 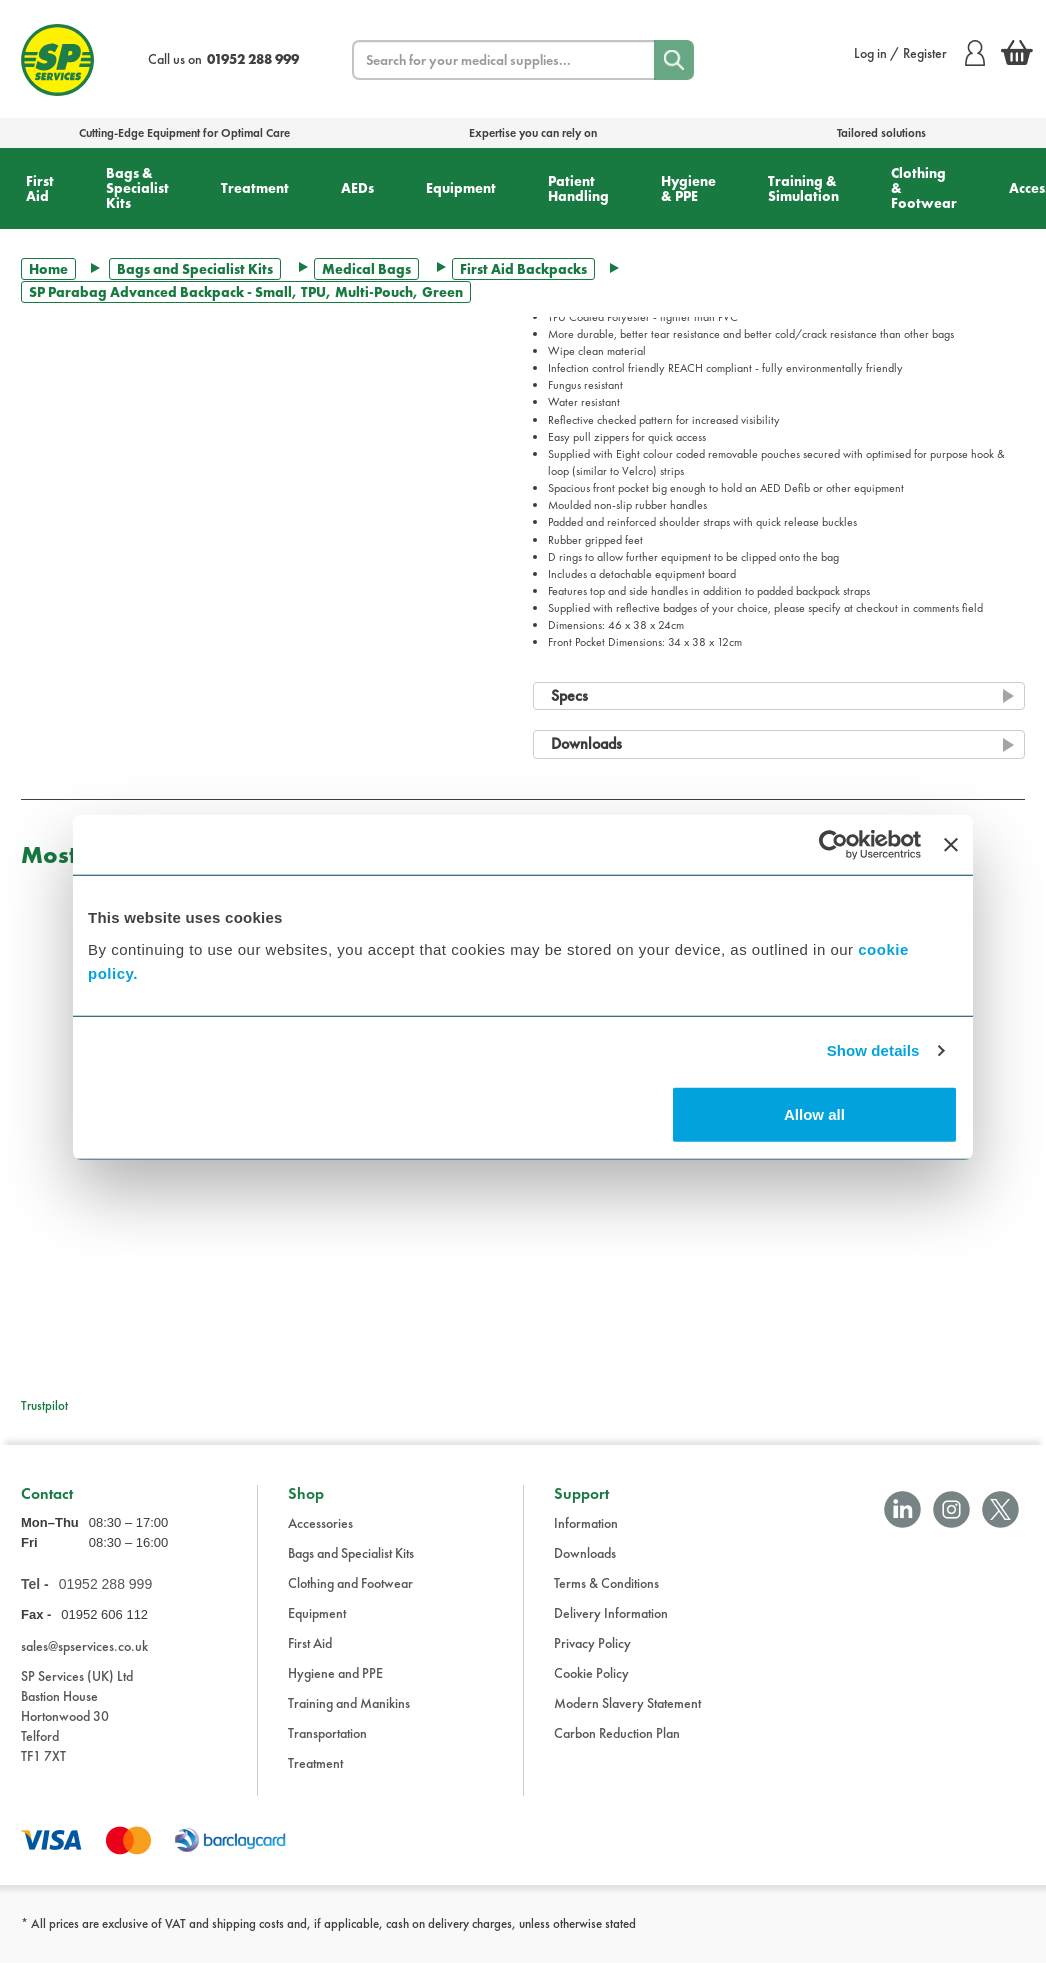 What do you see at coordinates (523, 269) in the screenshot?
I see `First Aid Backpacks` at bounding box center [523, 269].